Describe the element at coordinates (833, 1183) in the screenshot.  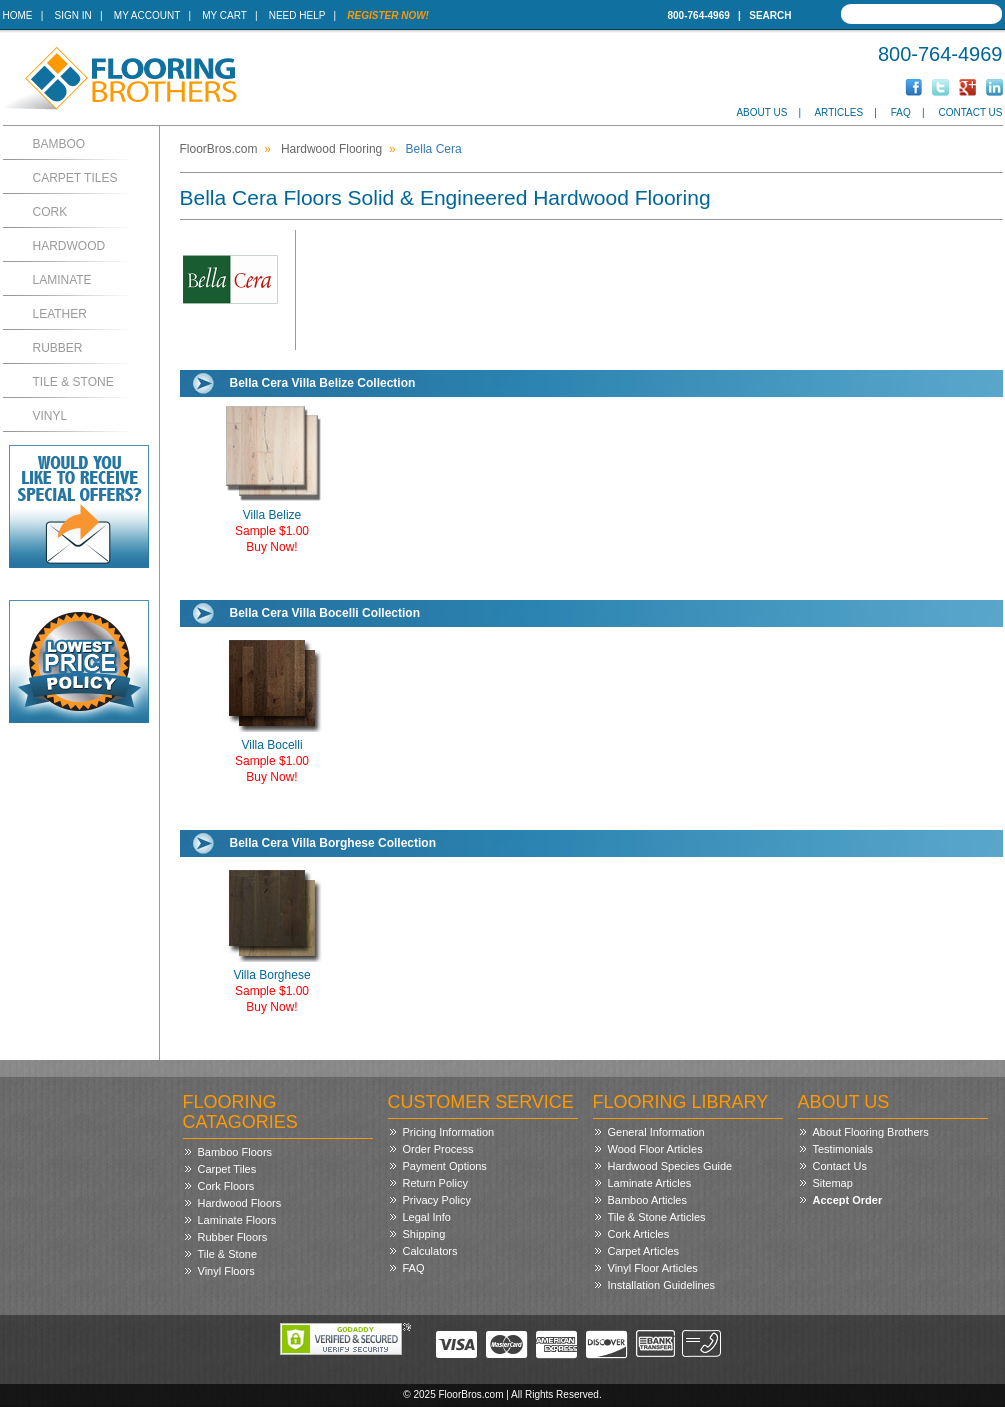
I see `Sitemap` at that location.